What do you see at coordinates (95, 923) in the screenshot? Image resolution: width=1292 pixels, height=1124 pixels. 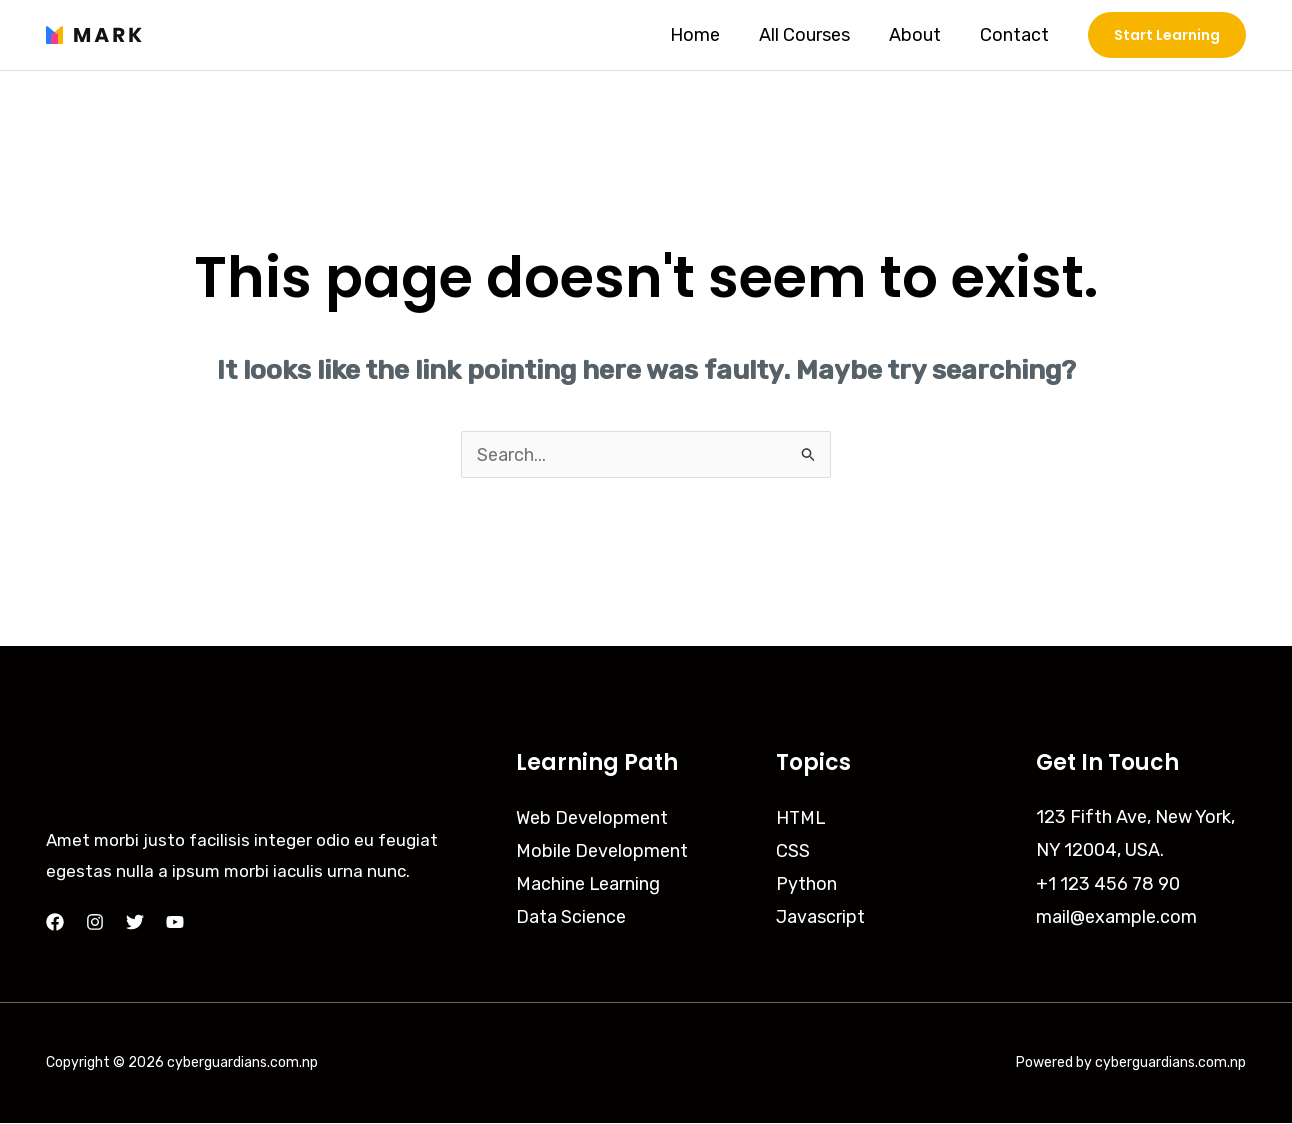 I see `[Instagram]` at bounding box center [95, 923].